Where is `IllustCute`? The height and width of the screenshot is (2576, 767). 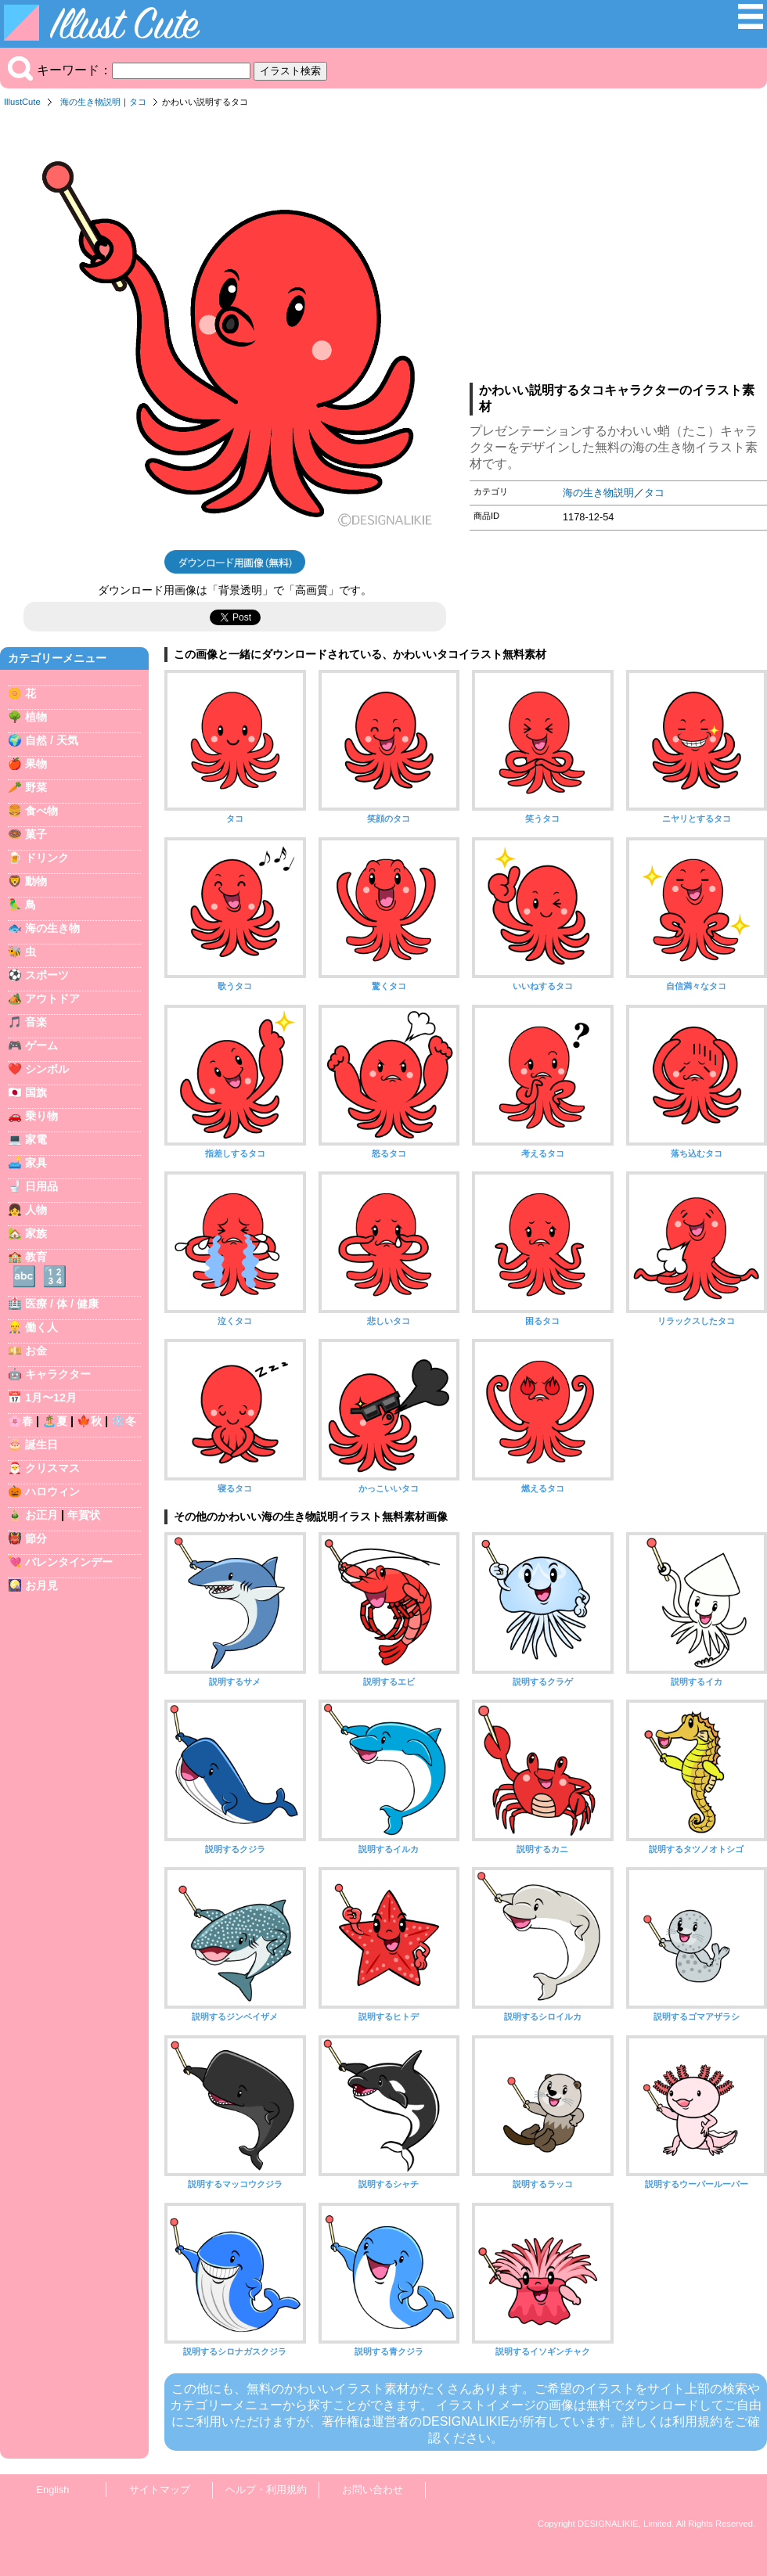
IllustCute is located at coordinates (22, 101).